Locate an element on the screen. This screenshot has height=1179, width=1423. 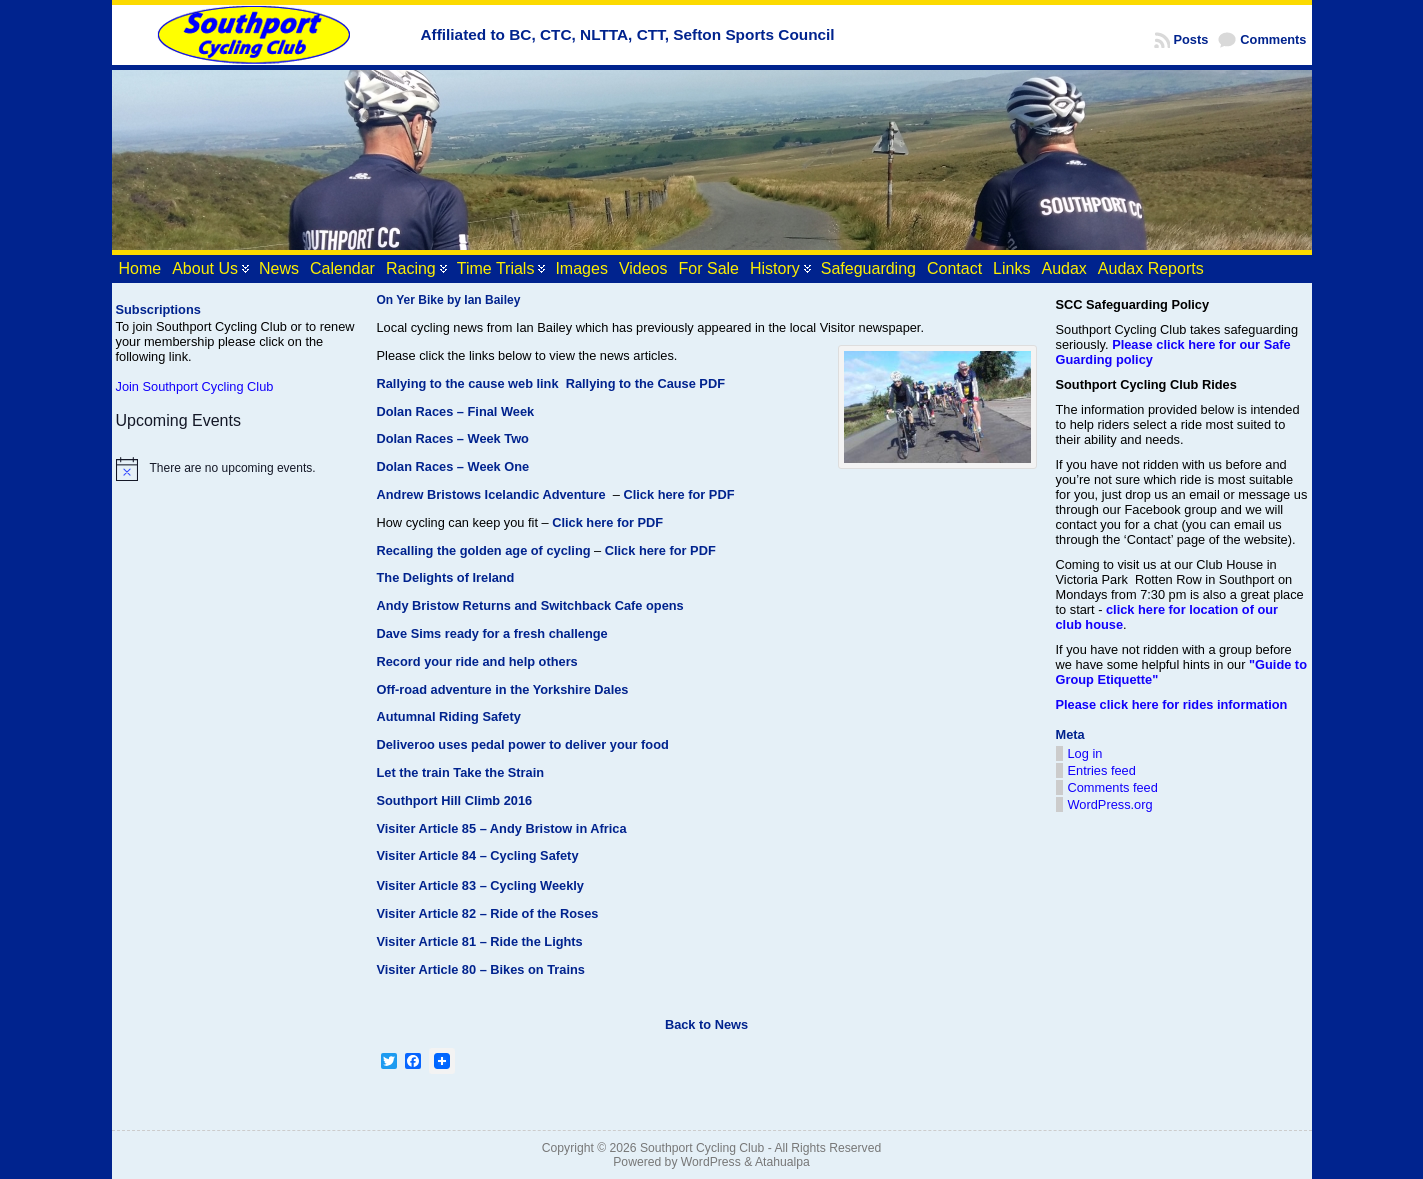
Visiter Article 80 – Bikes on Trains is located at coordinates (481, 969).